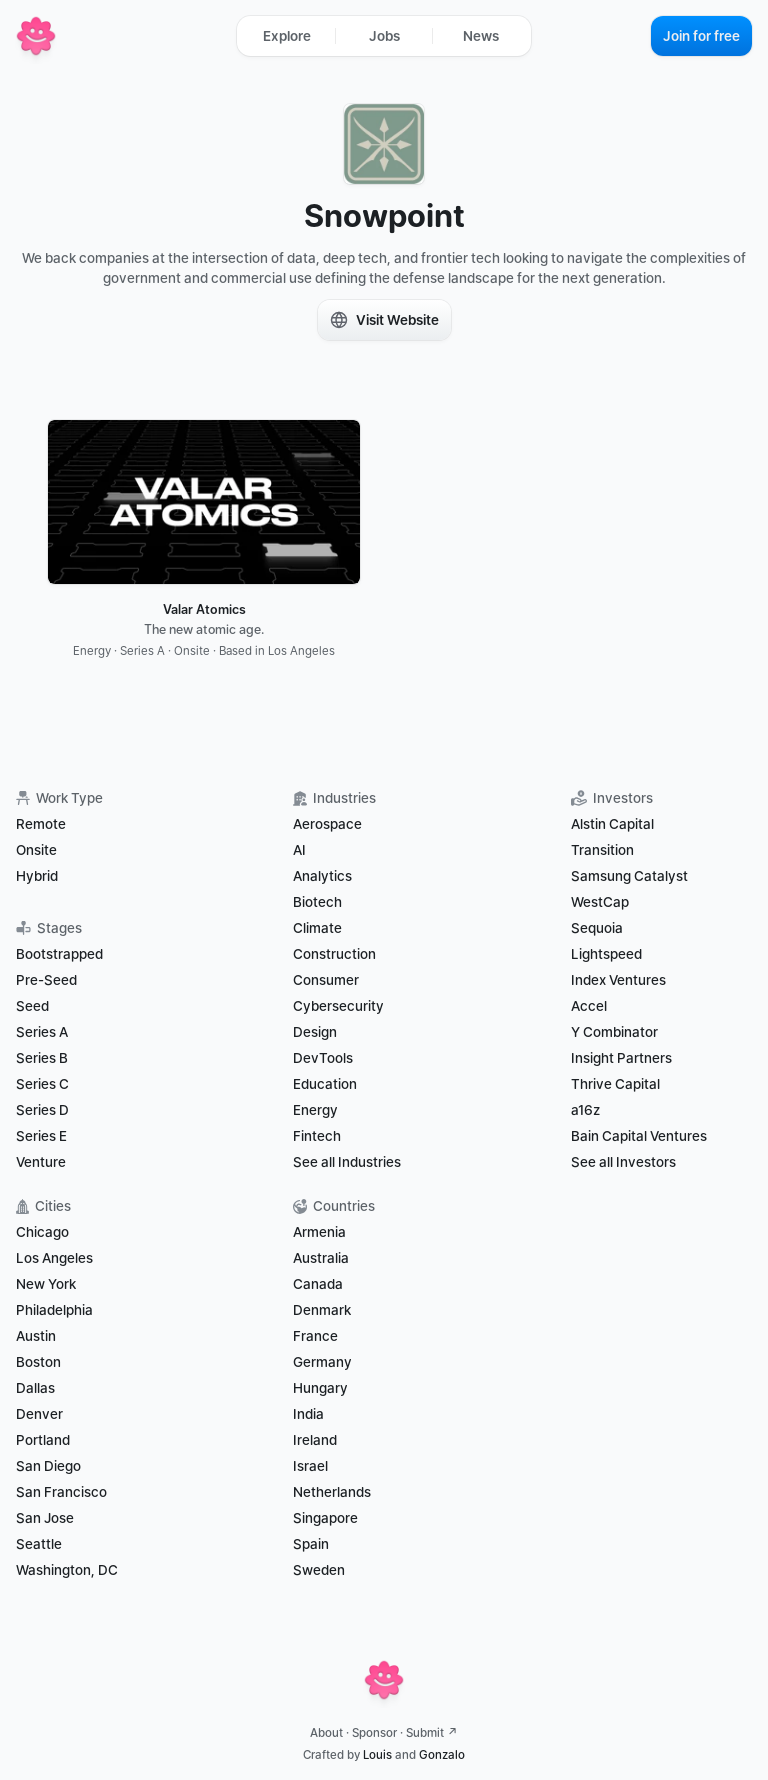 This screenshot has height=1780, width=768. What do you see at coordinates (42, 1084) in the screenshot?
I see `Series C` at bounding box center [42, 1084].